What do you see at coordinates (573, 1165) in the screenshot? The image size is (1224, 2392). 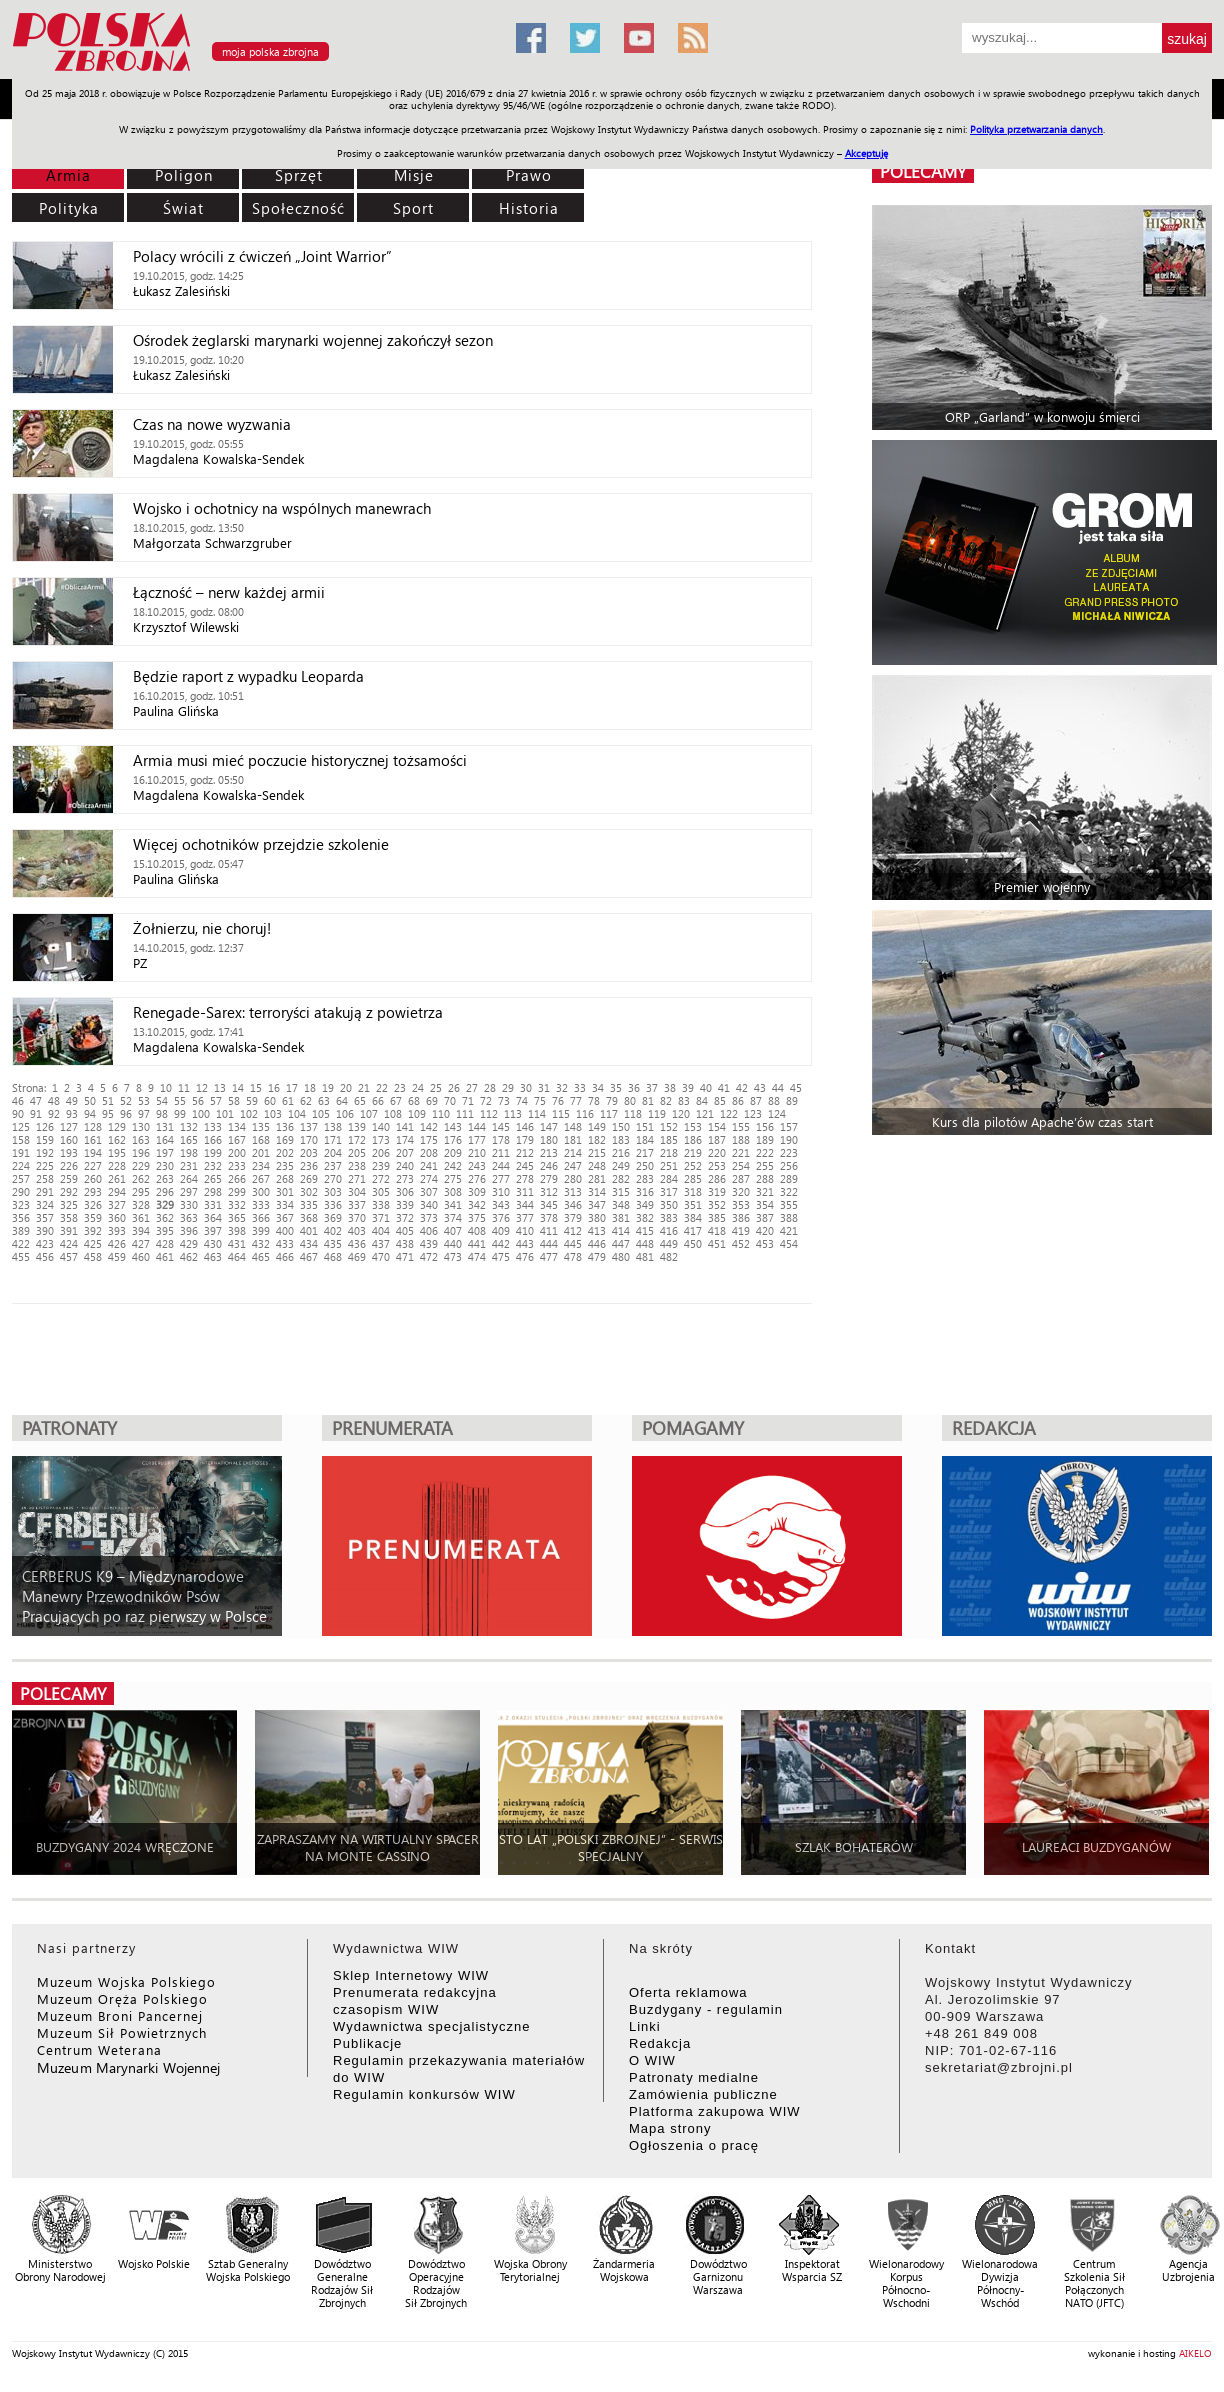 I see `247` at bounding box center [573, 1165].